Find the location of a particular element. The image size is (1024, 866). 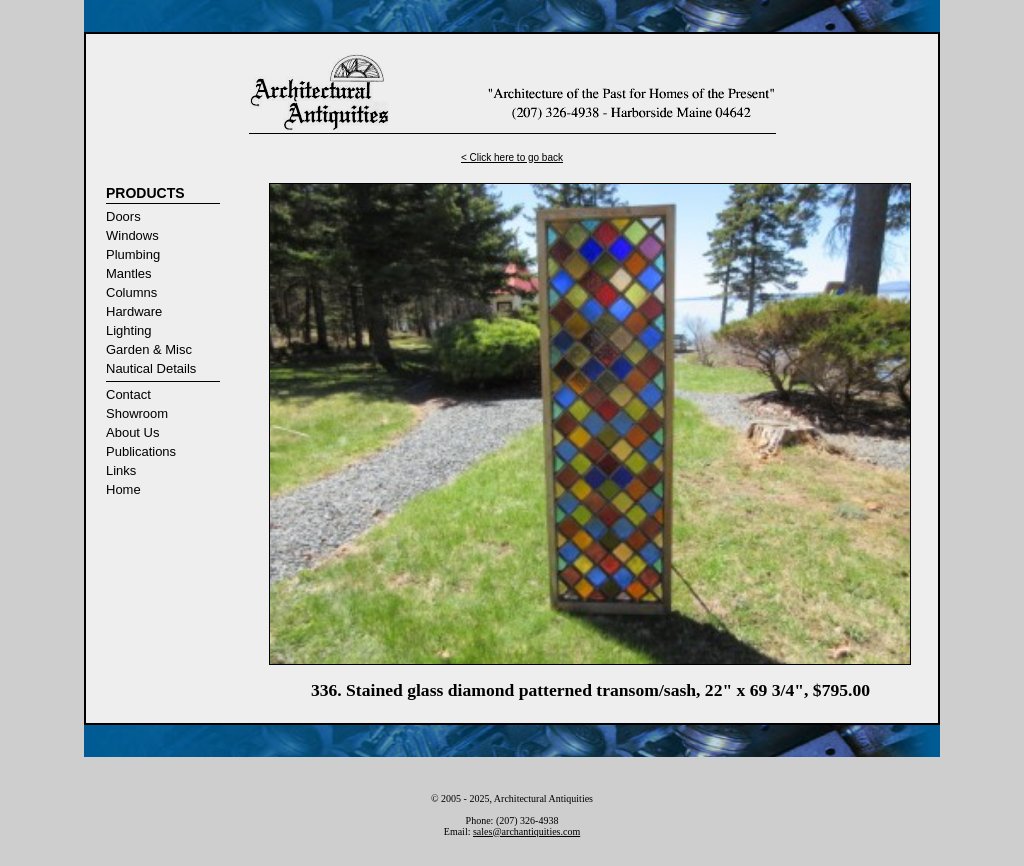

Plumbing is located at coordinates (133, 254).